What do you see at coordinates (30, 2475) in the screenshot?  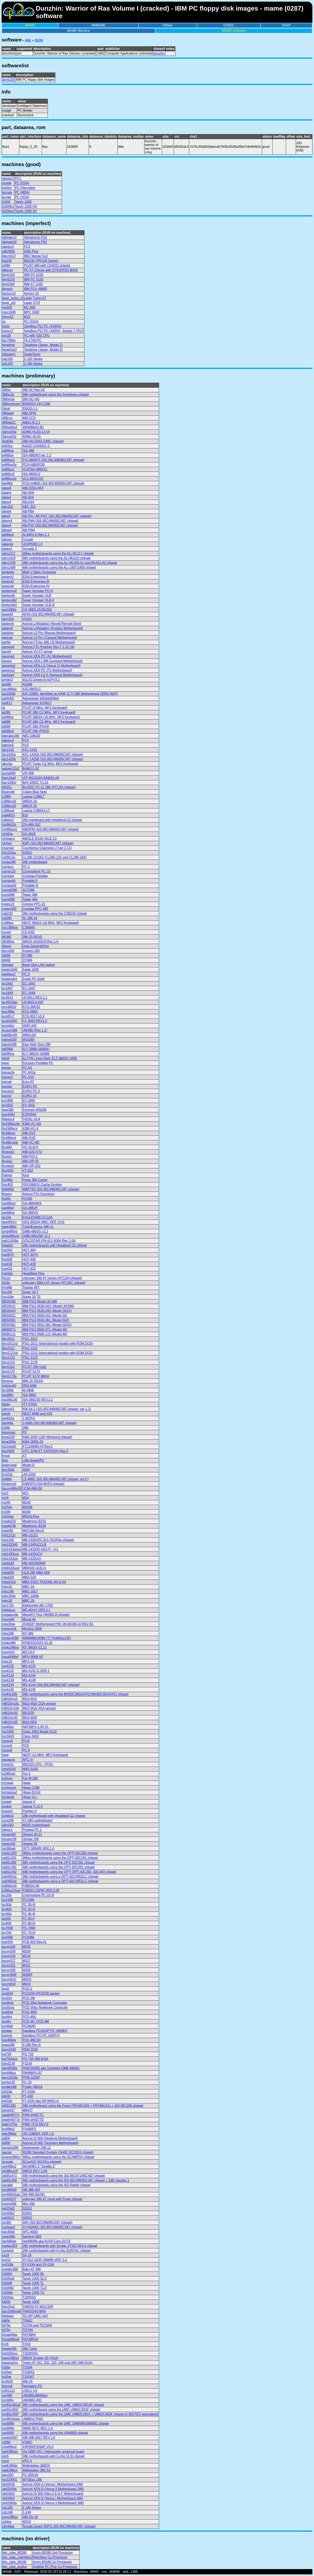 I see `PC-250/16` at bounding box center [30, 2475].